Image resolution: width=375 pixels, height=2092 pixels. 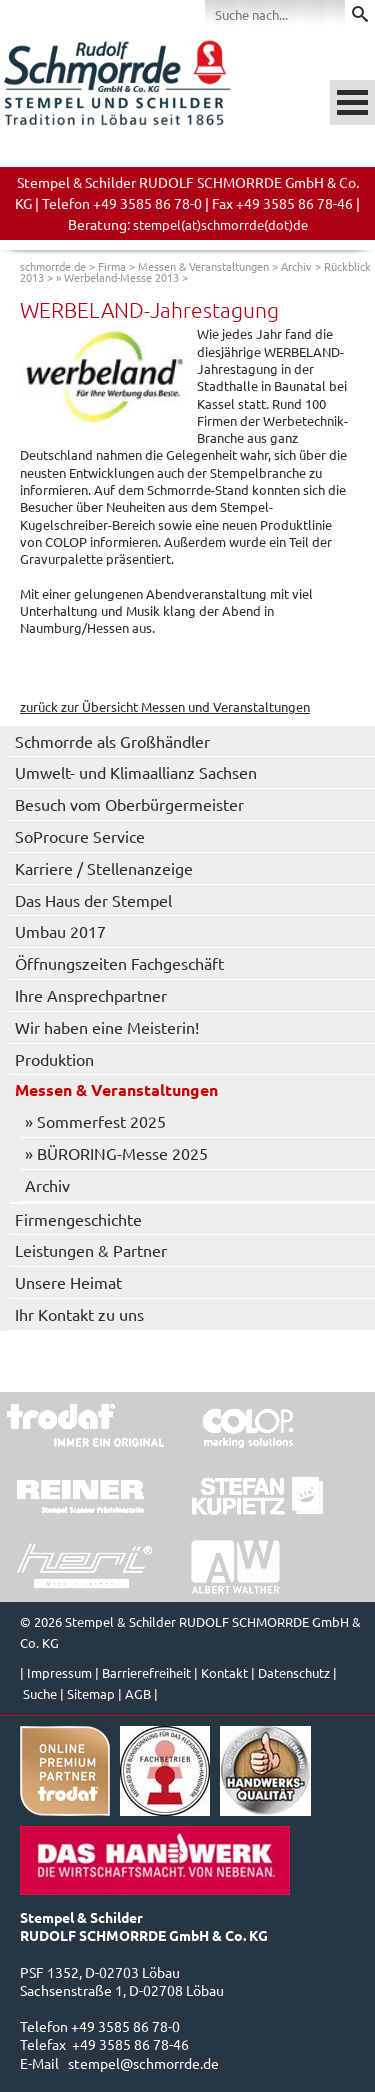 What do you see at coordinates (91, 1250) in the screenshot?
I see `Leistungen & Partner` at bounding box center [91, 1250].